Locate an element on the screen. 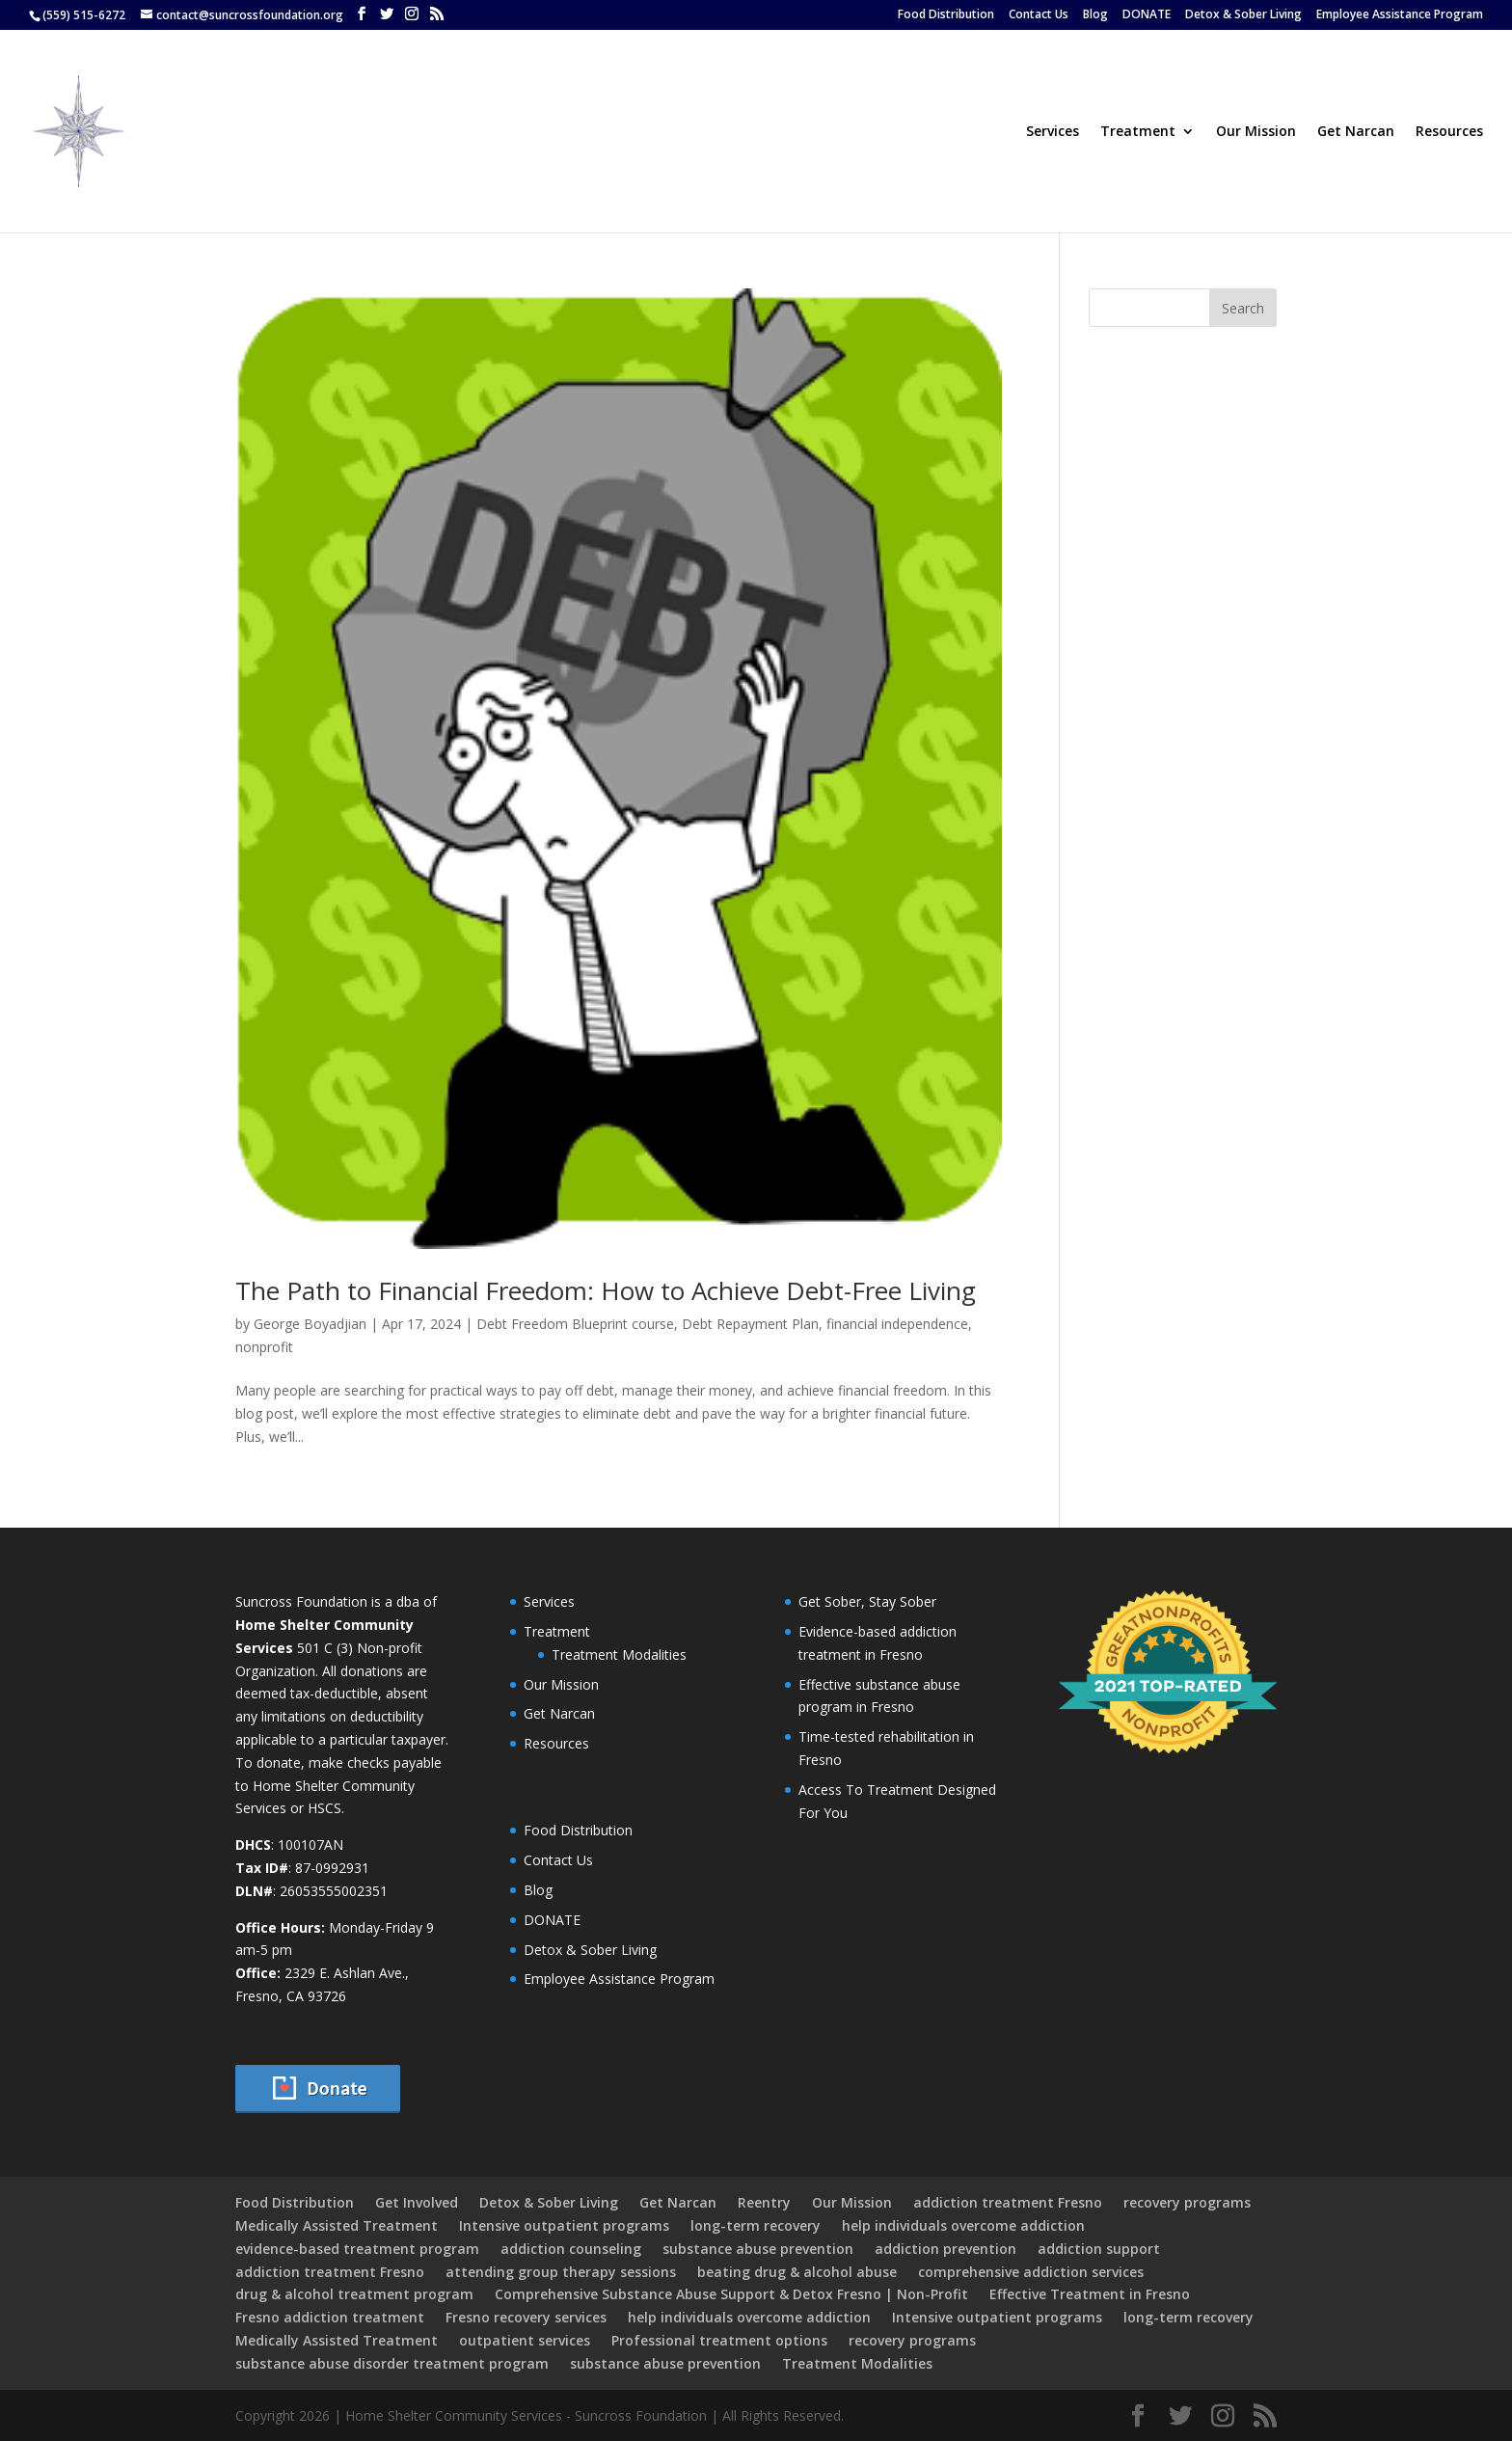  Professional treatment options is located at coordinates (719, 2340).